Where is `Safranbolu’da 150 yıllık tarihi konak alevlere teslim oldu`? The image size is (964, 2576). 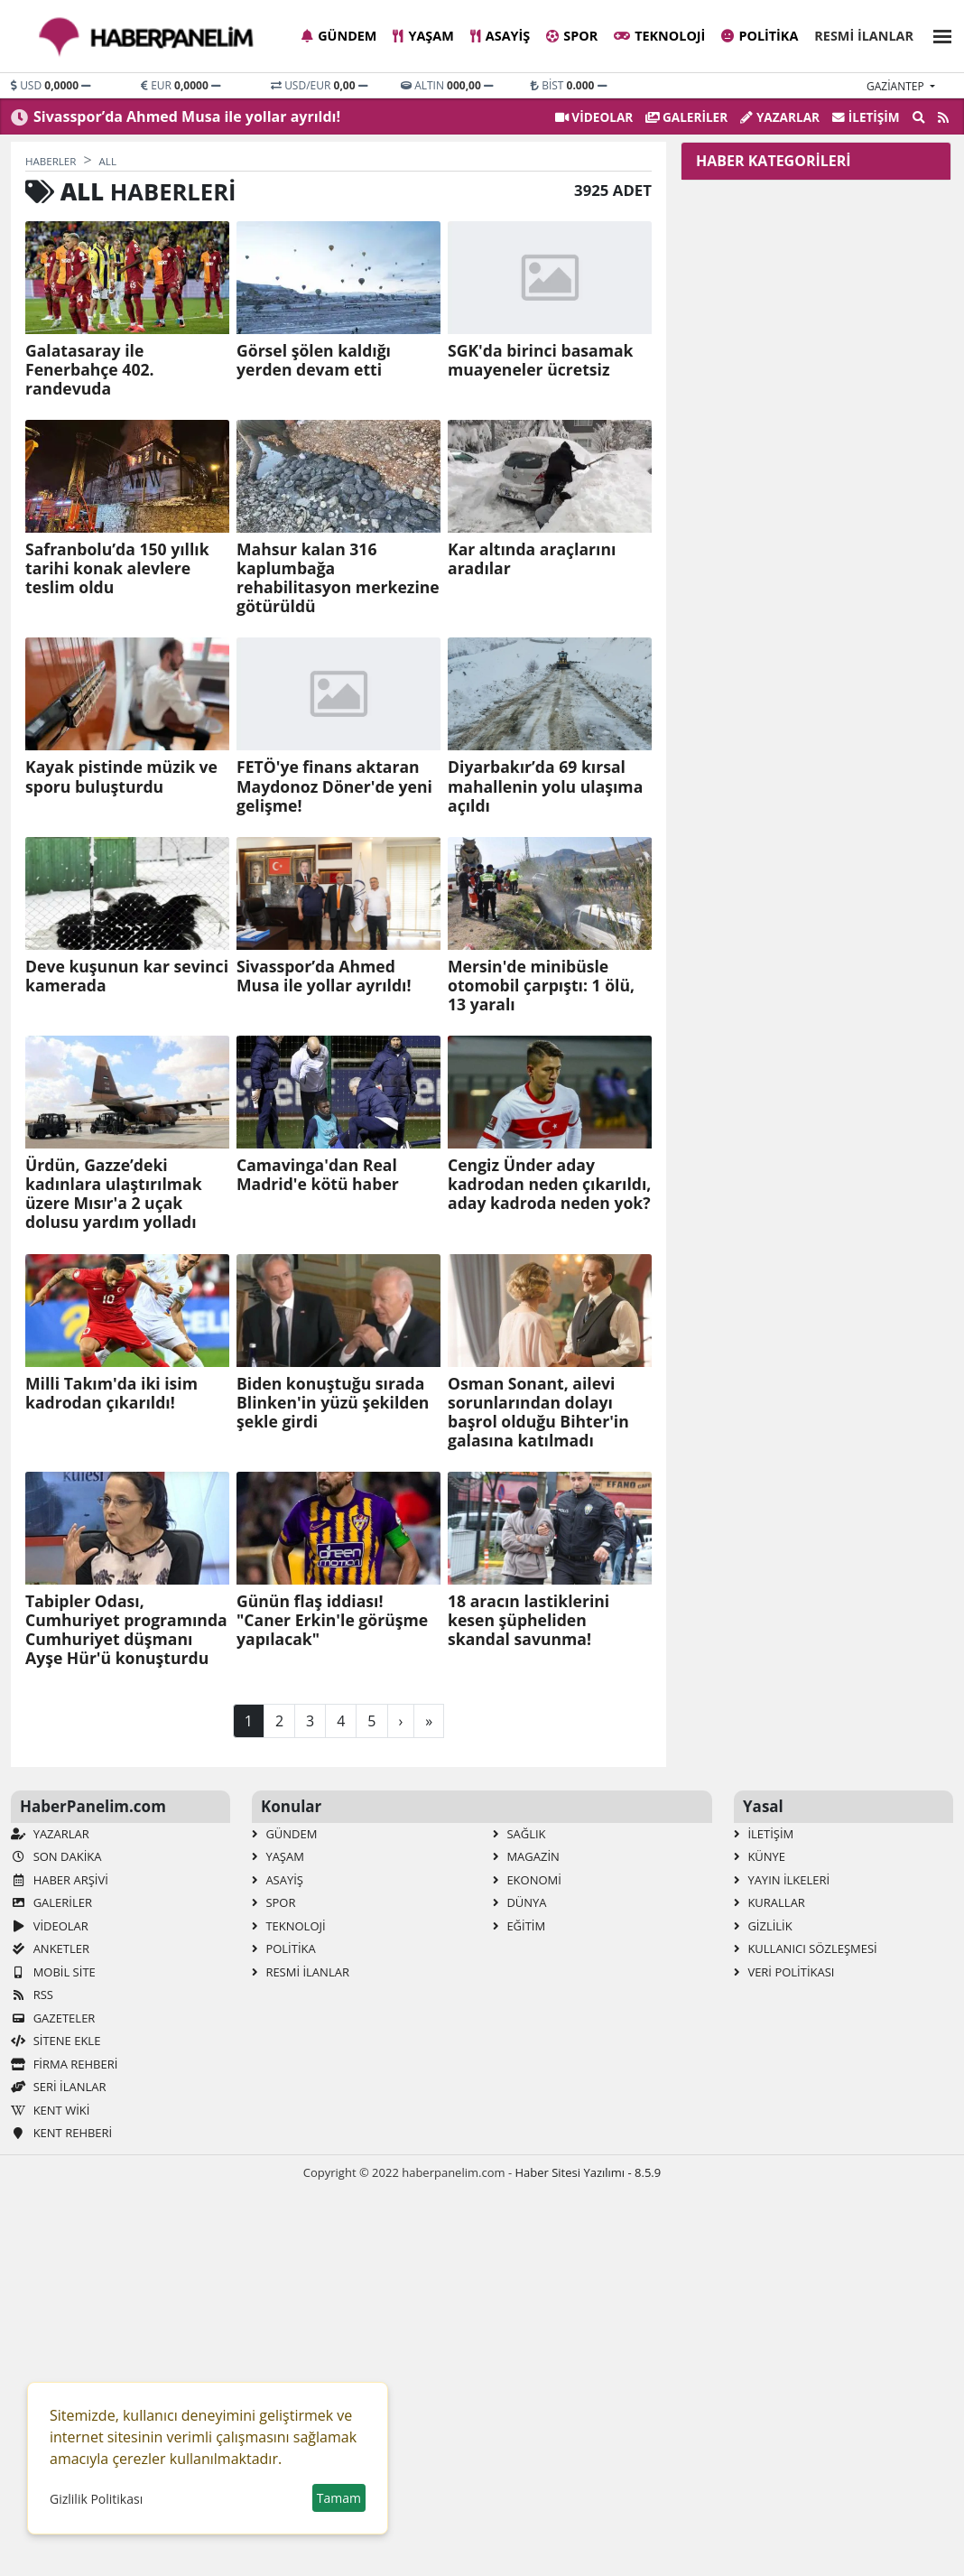 Safranbolu’da 150 yıllık tarihi konak alevlere teslim oldu is located at coordinates (117, 568).